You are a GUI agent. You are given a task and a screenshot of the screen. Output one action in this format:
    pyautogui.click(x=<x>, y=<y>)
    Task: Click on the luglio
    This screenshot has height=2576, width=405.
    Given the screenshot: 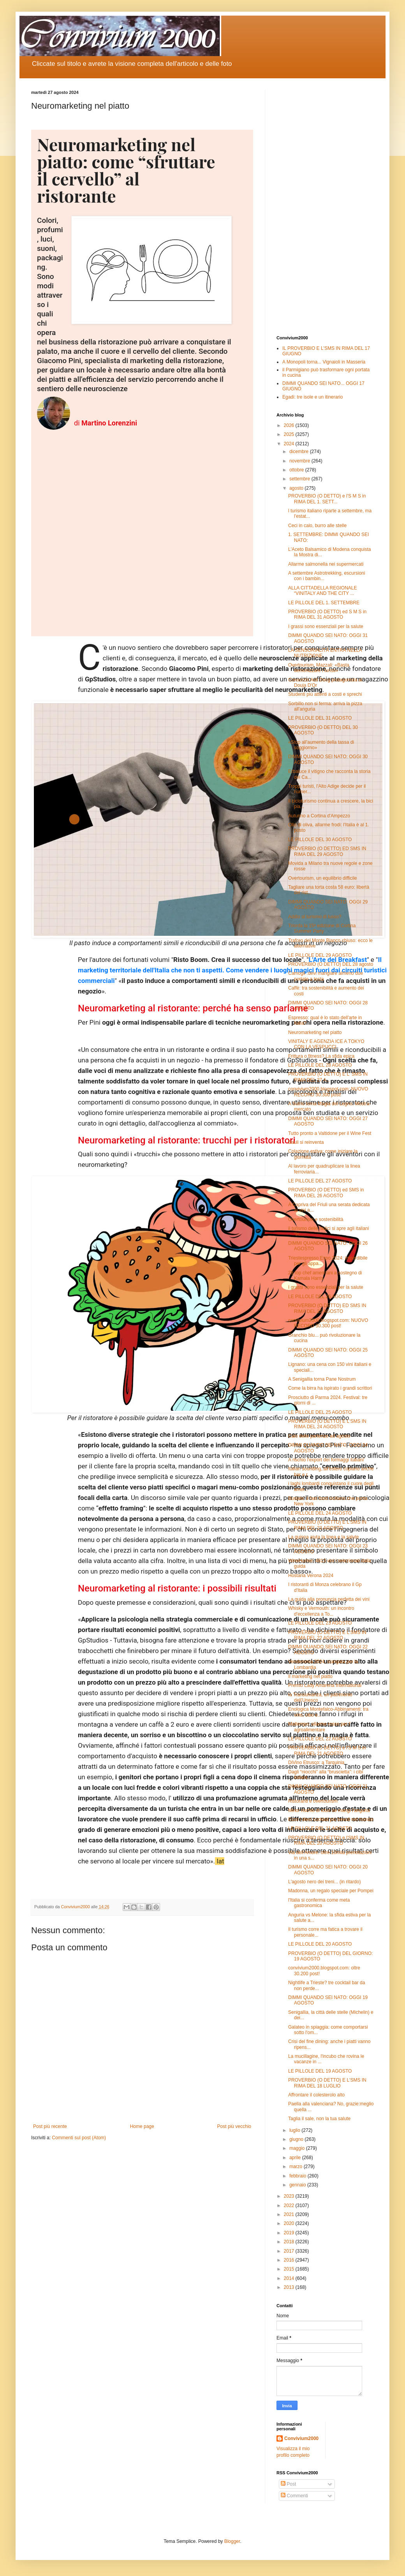 What is the action you would take?
    pyautogui.click(x=295, y=2130)
    